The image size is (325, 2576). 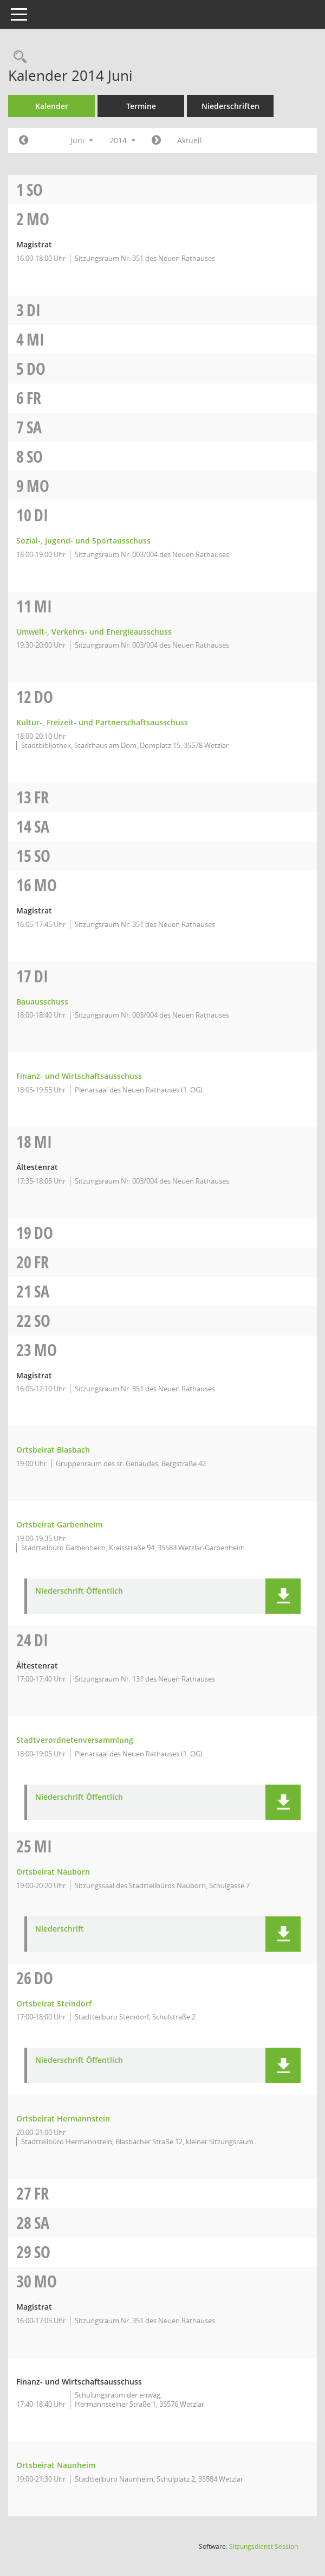 I want to click on Mo, so click(x=38, y=219).